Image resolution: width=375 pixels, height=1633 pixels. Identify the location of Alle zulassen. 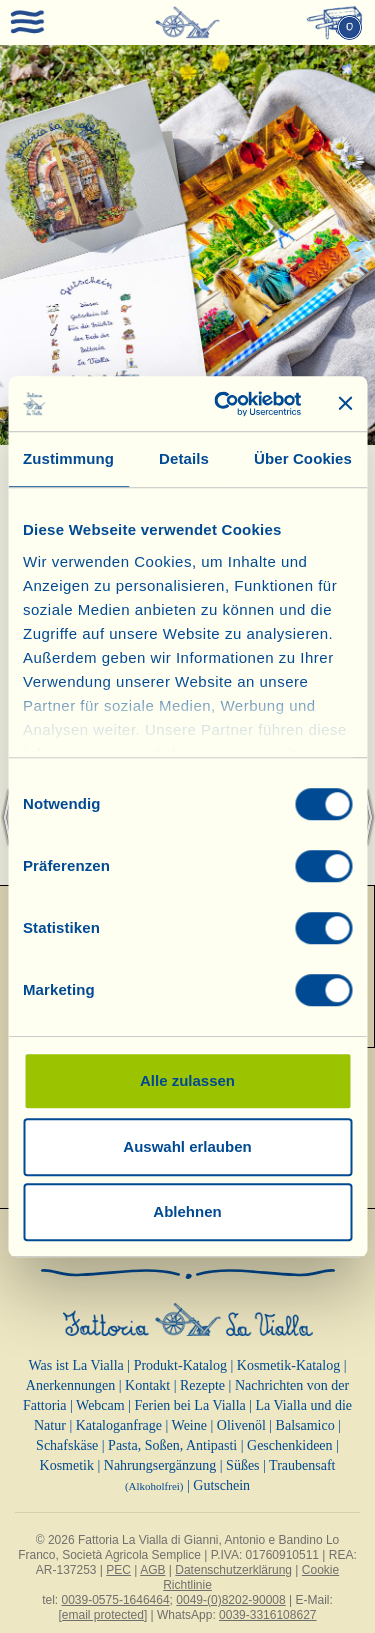
(187, 1080).